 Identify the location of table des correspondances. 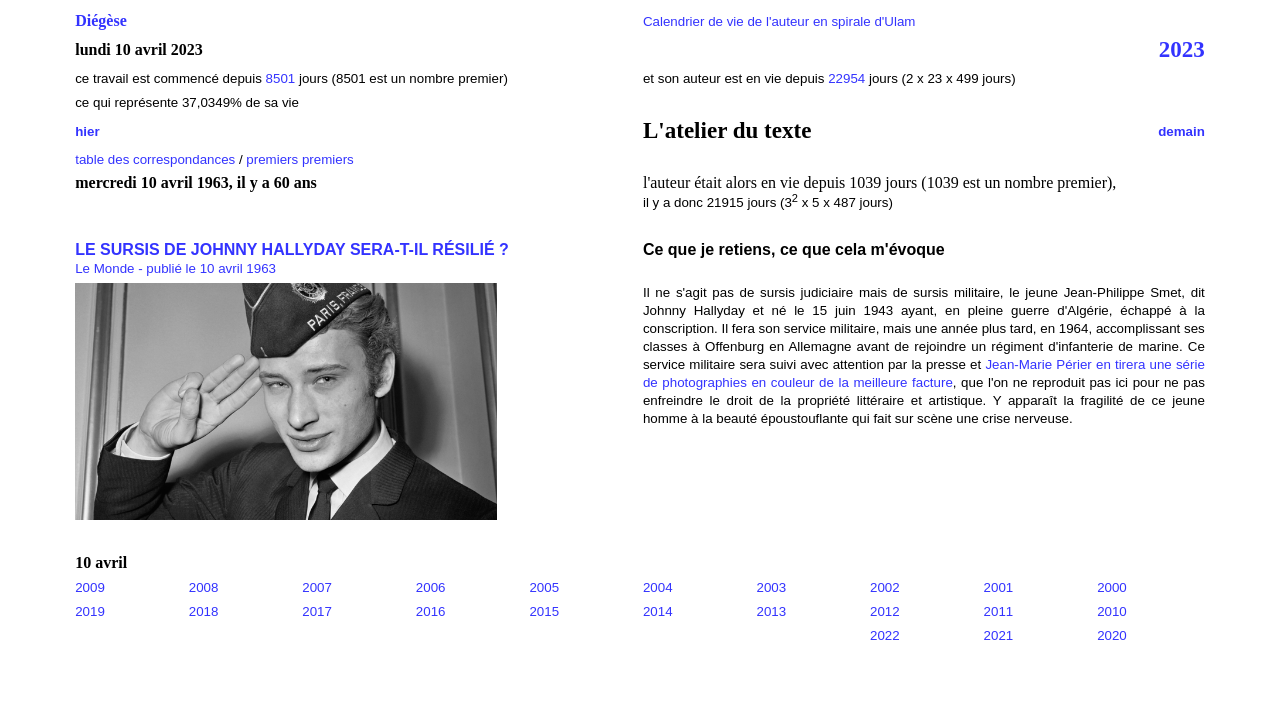
(155, 159).